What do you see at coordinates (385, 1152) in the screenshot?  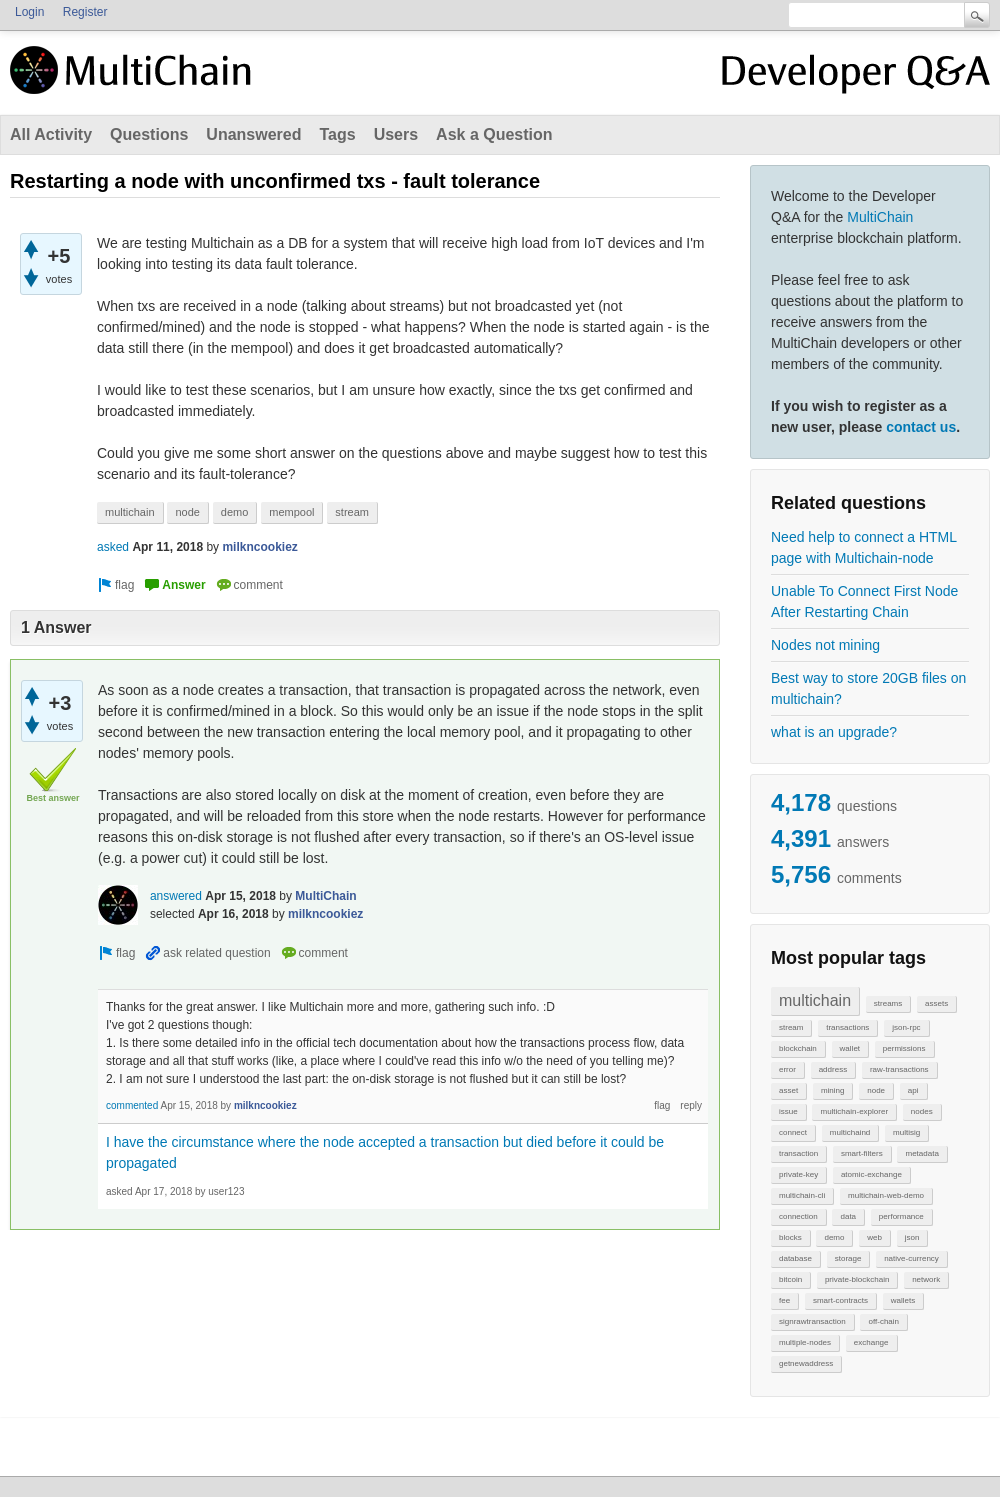 I see `I have the circumstance where the node accepted a transaction but died before it could be propagated` at bounding box center [385, 1152].